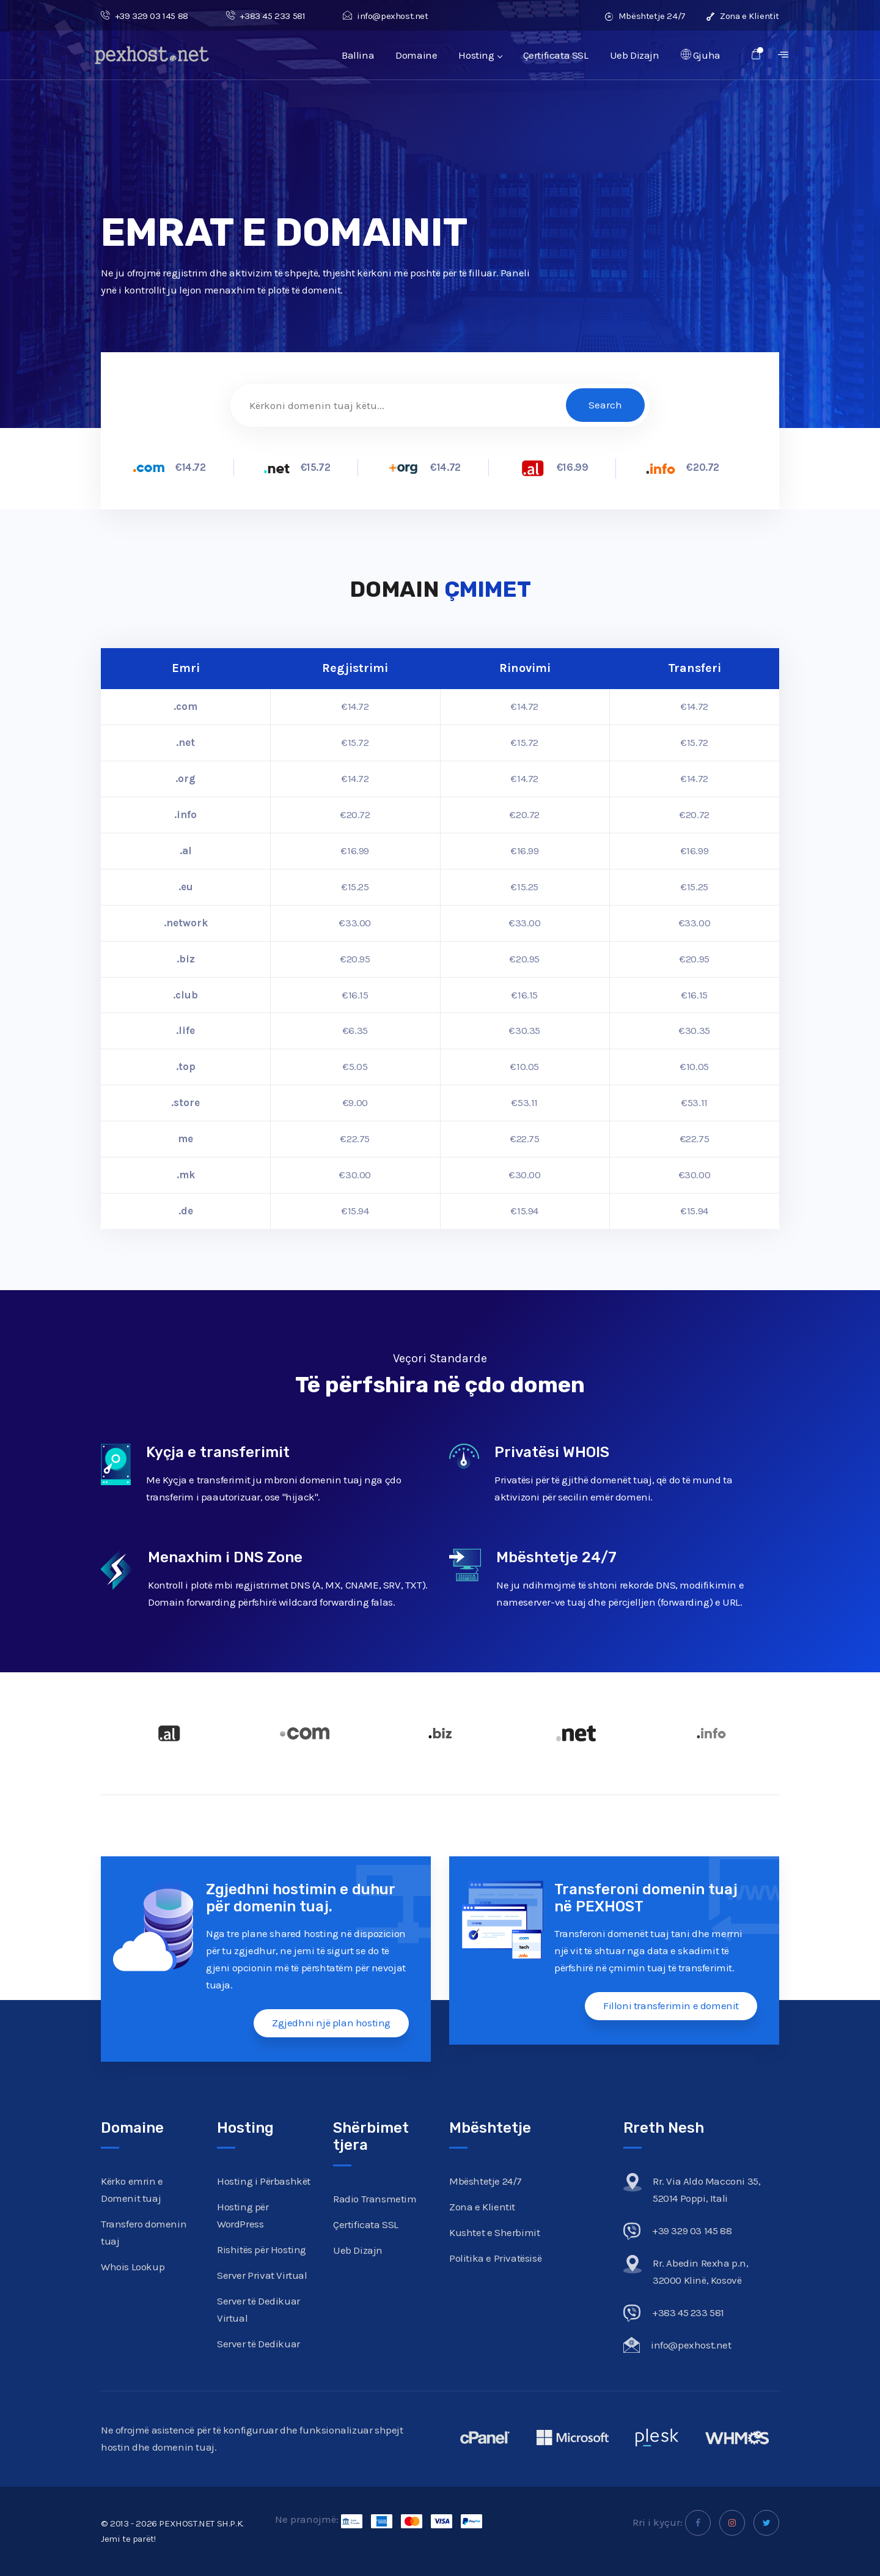  I want to click on Server të Dedikuar, so click(258, 2344).